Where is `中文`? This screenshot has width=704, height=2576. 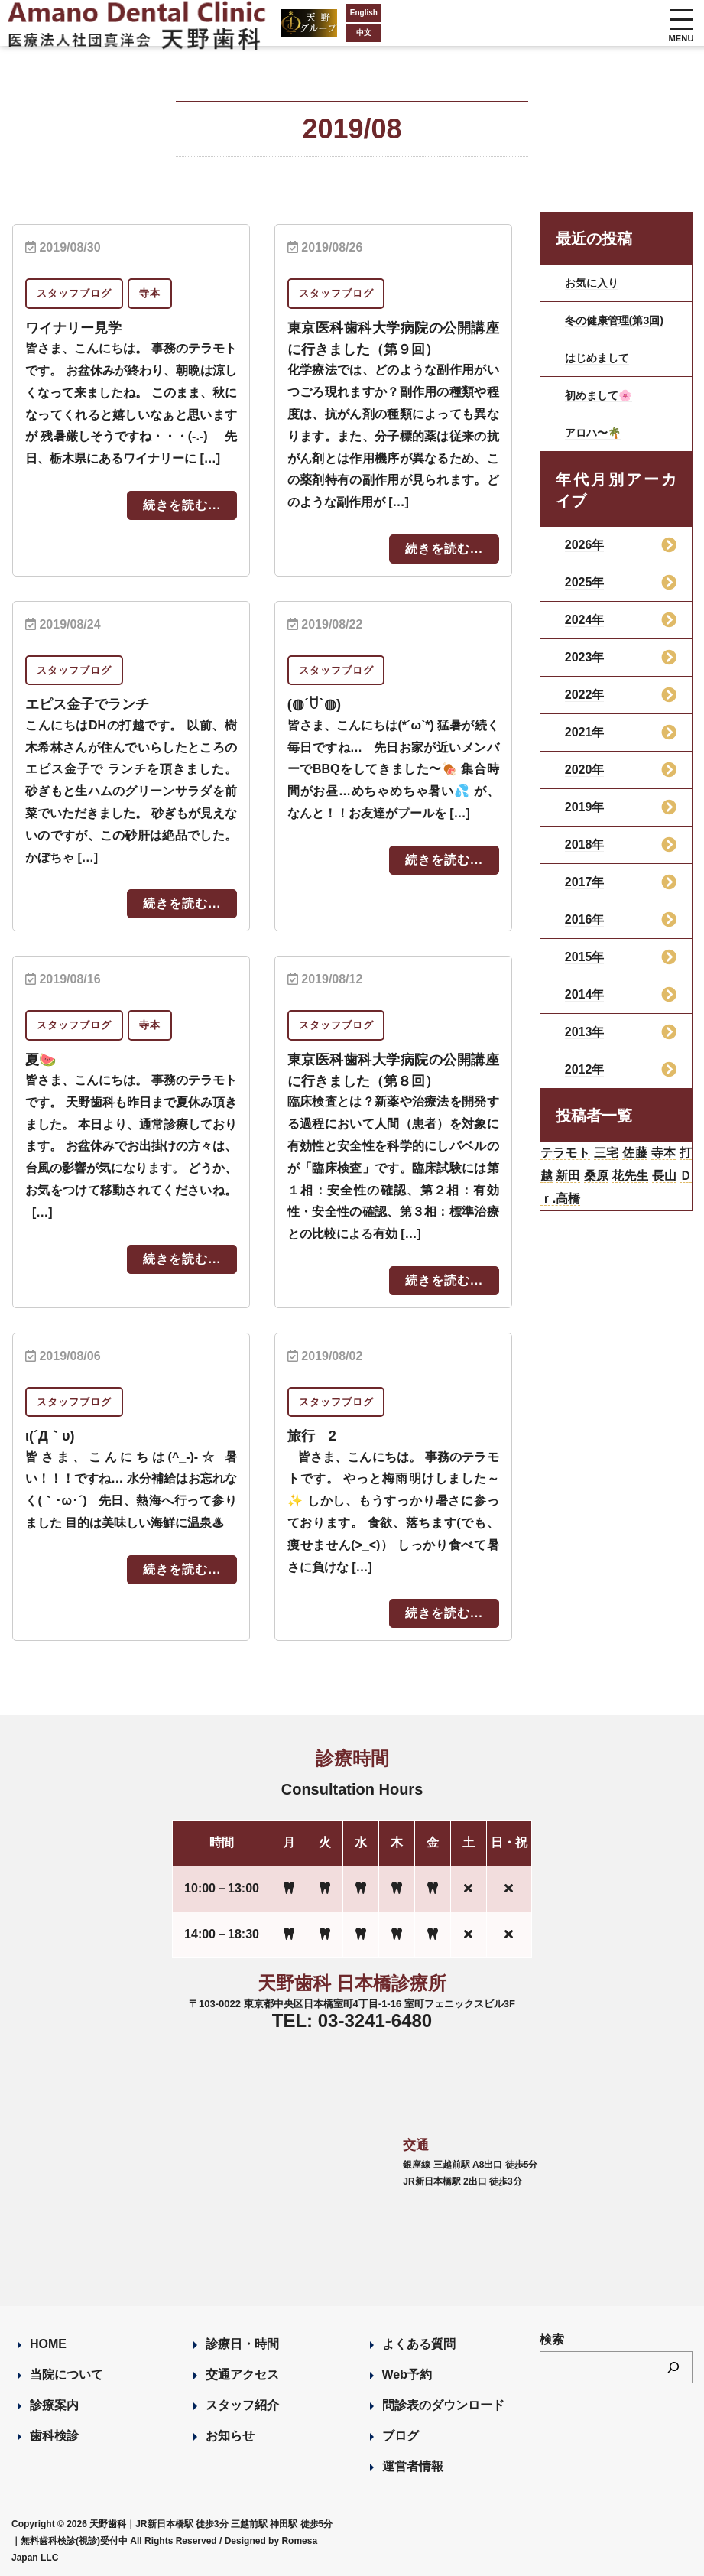
中文 is located at coordinates (305, 32).